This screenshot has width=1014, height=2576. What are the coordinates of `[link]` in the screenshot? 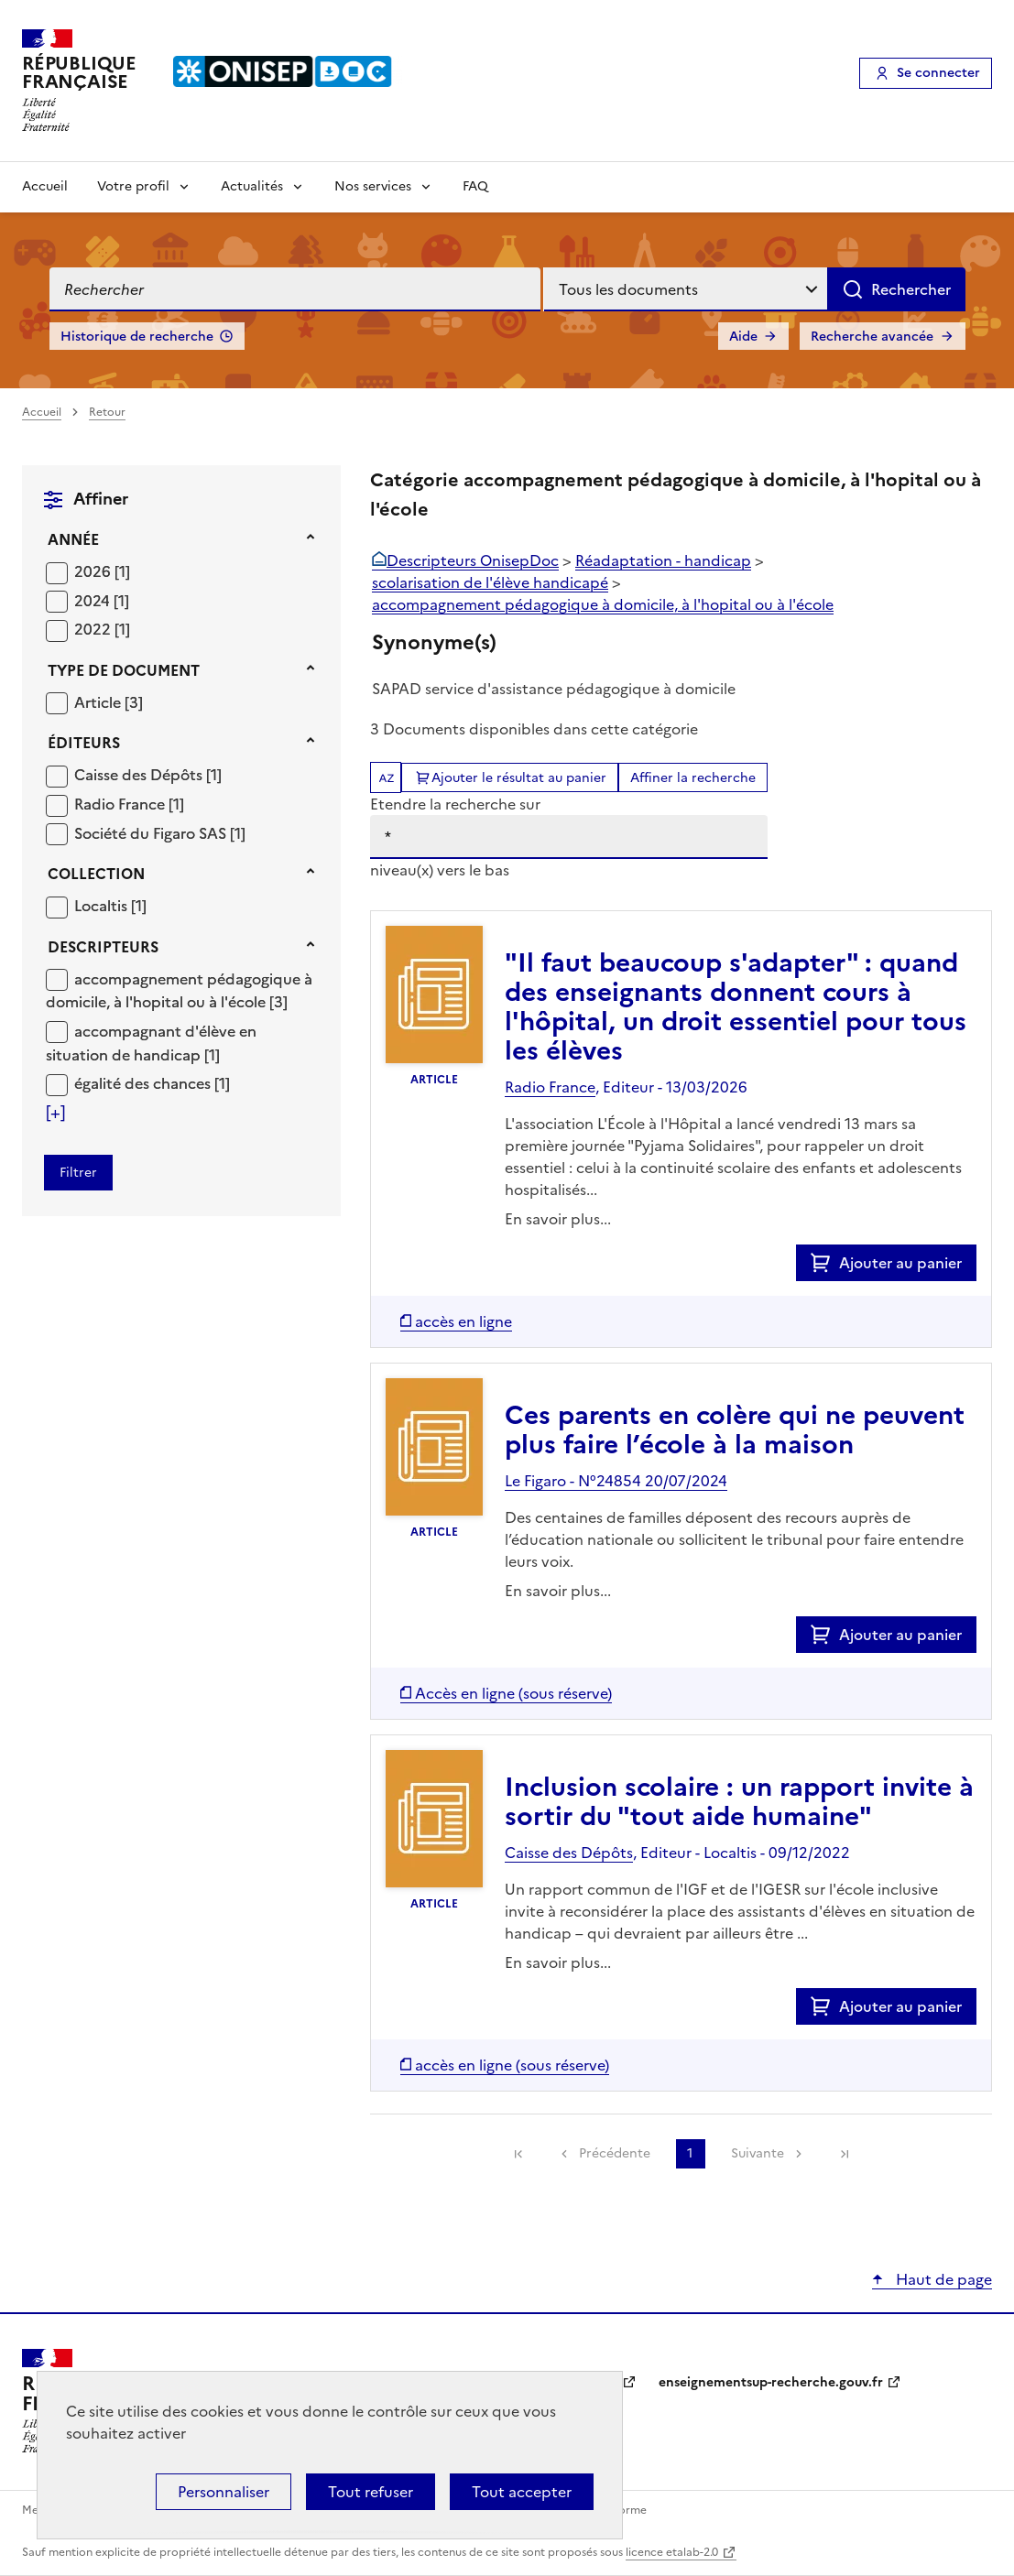 It's located at (518, 2153).